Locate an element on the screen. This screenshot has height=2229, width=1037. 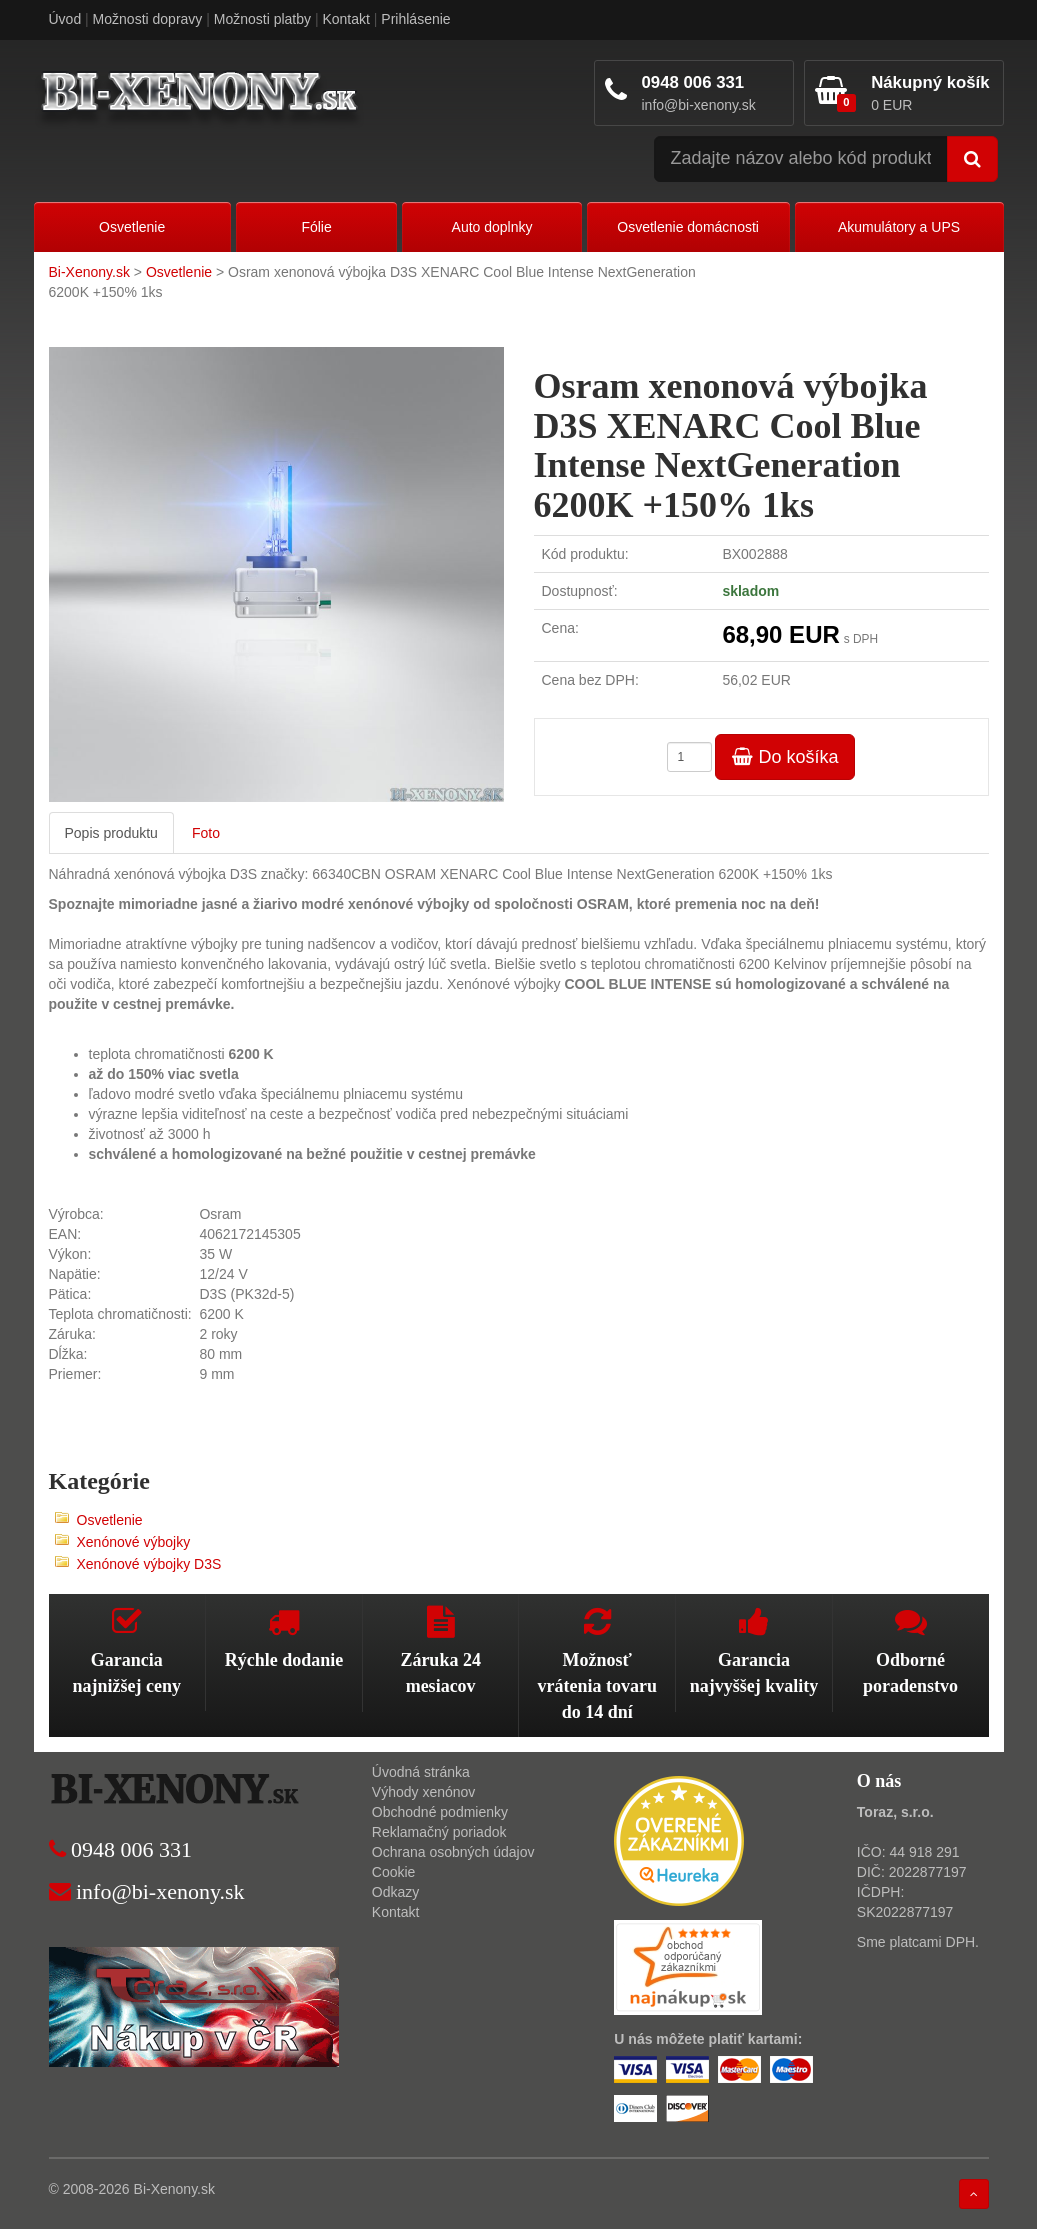
Úvodná stránka is located at coordinates (421, 1772).